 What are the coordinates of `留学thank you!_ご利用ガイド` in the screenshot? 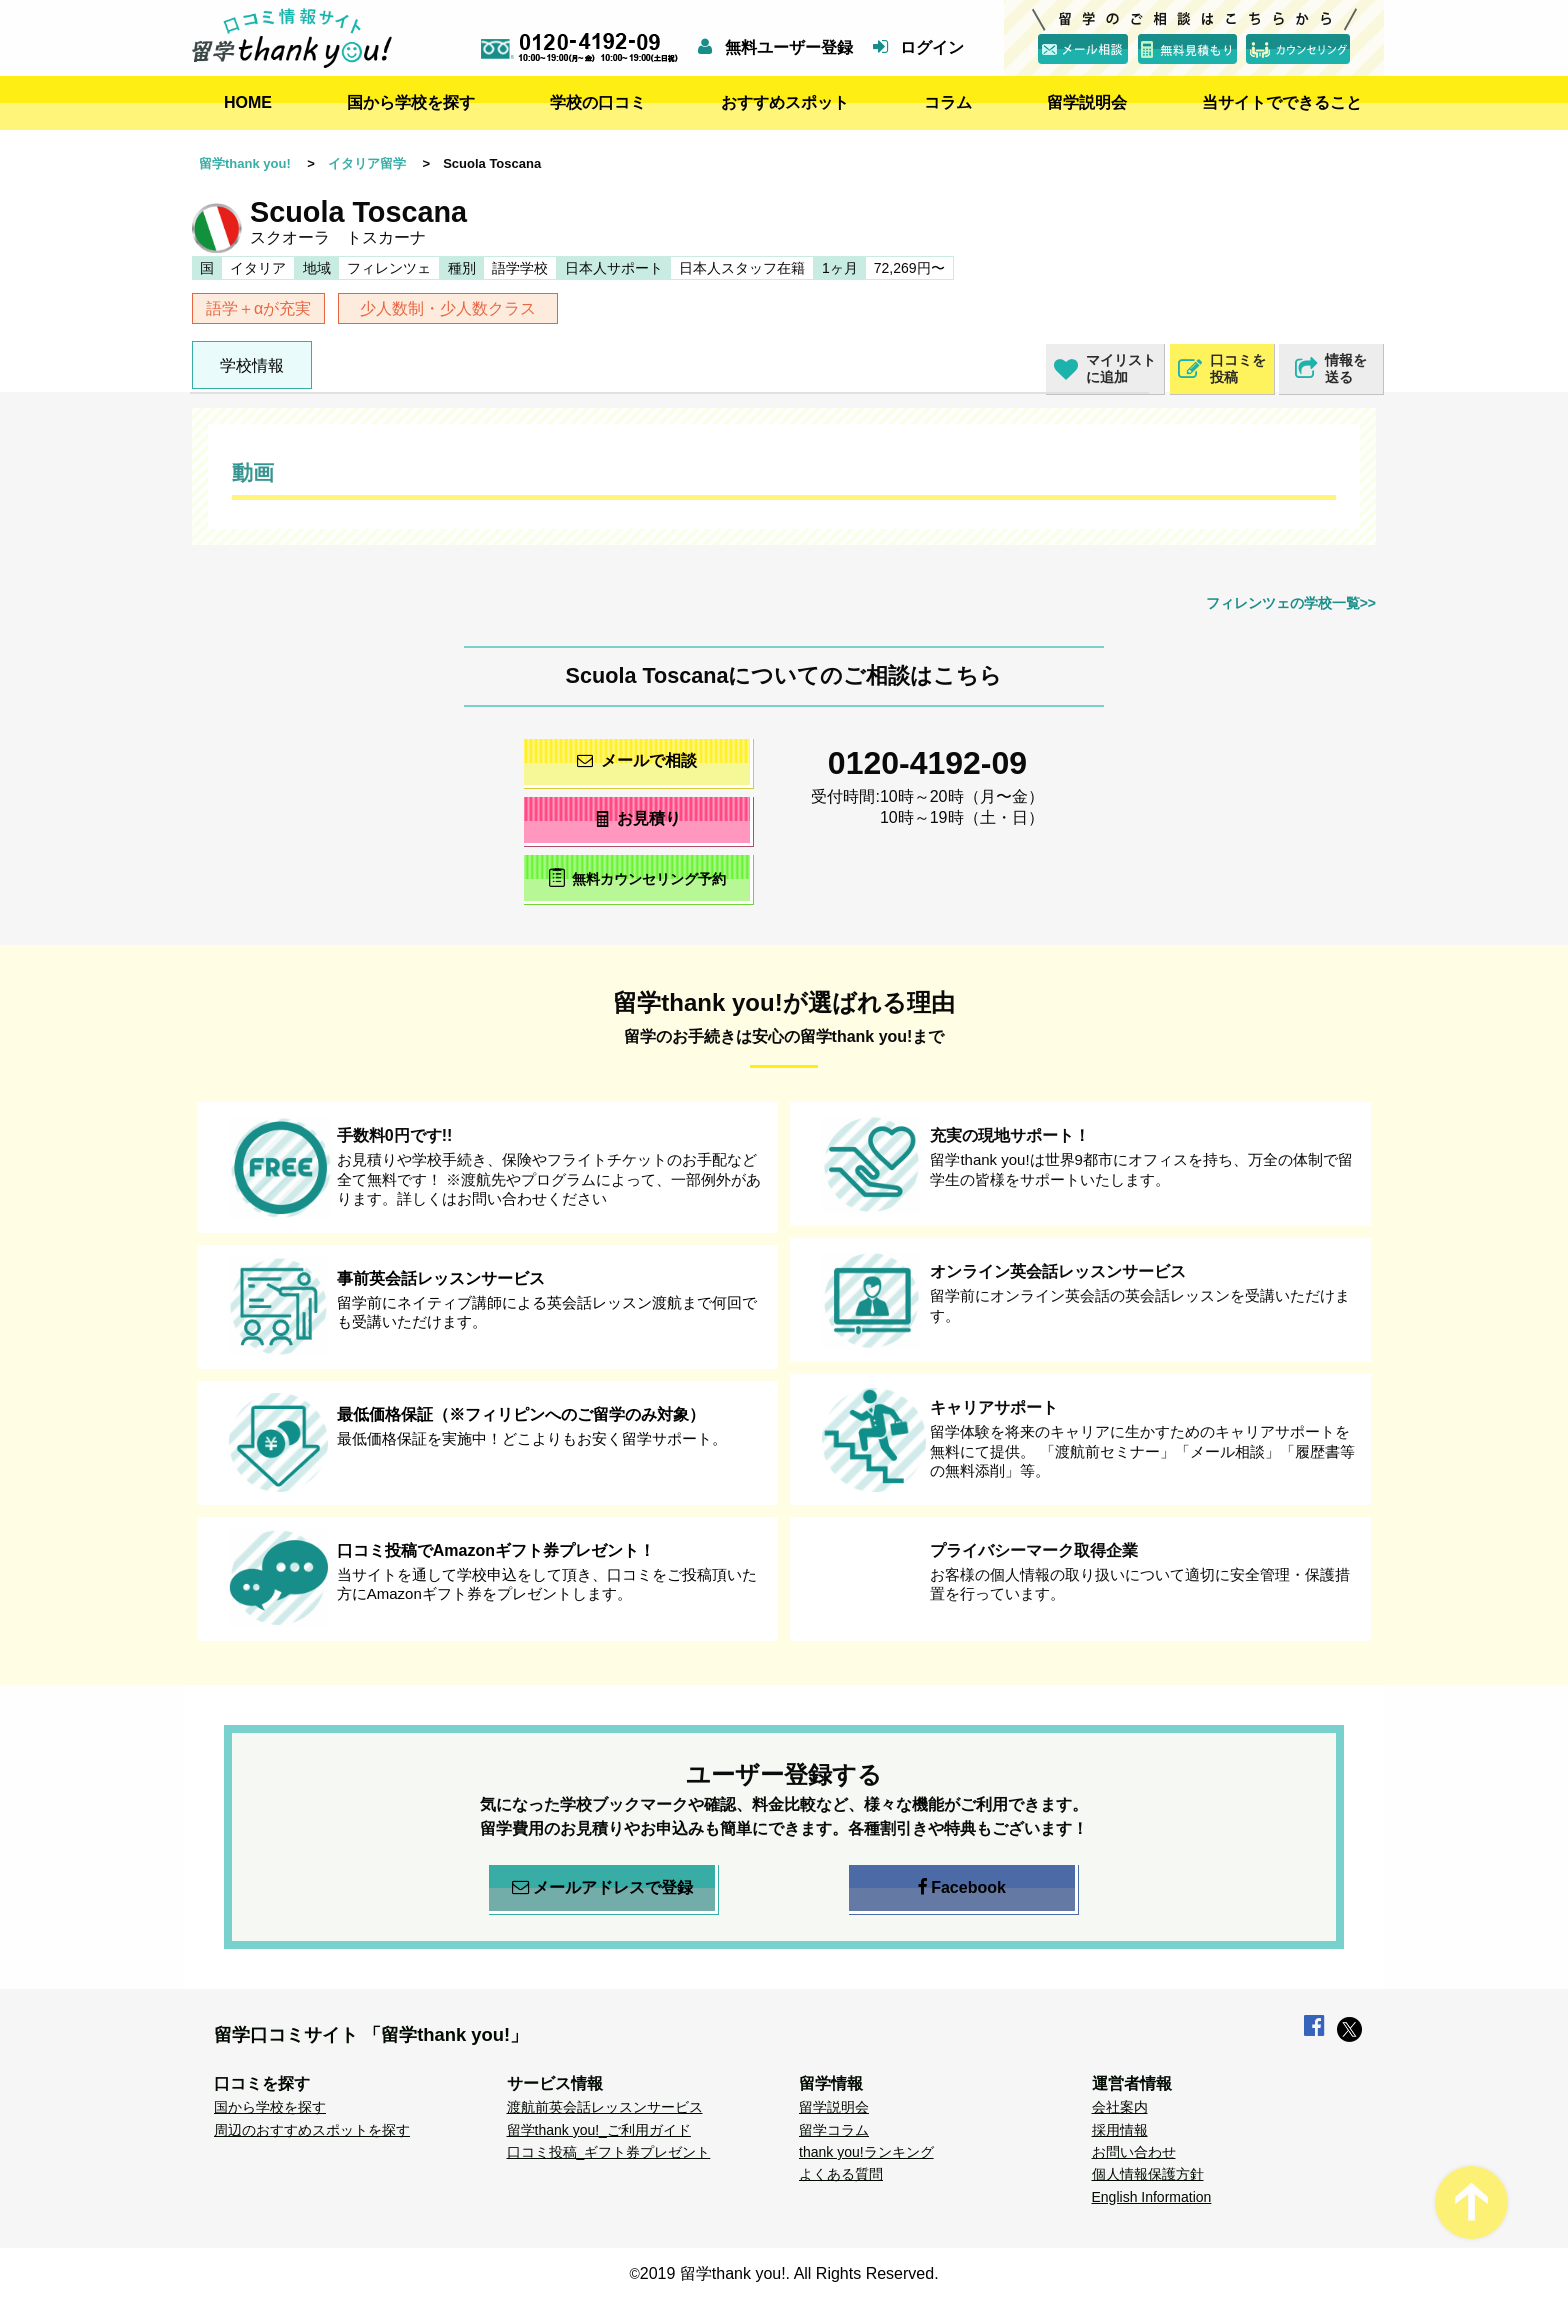 It's located at (599, 2130).